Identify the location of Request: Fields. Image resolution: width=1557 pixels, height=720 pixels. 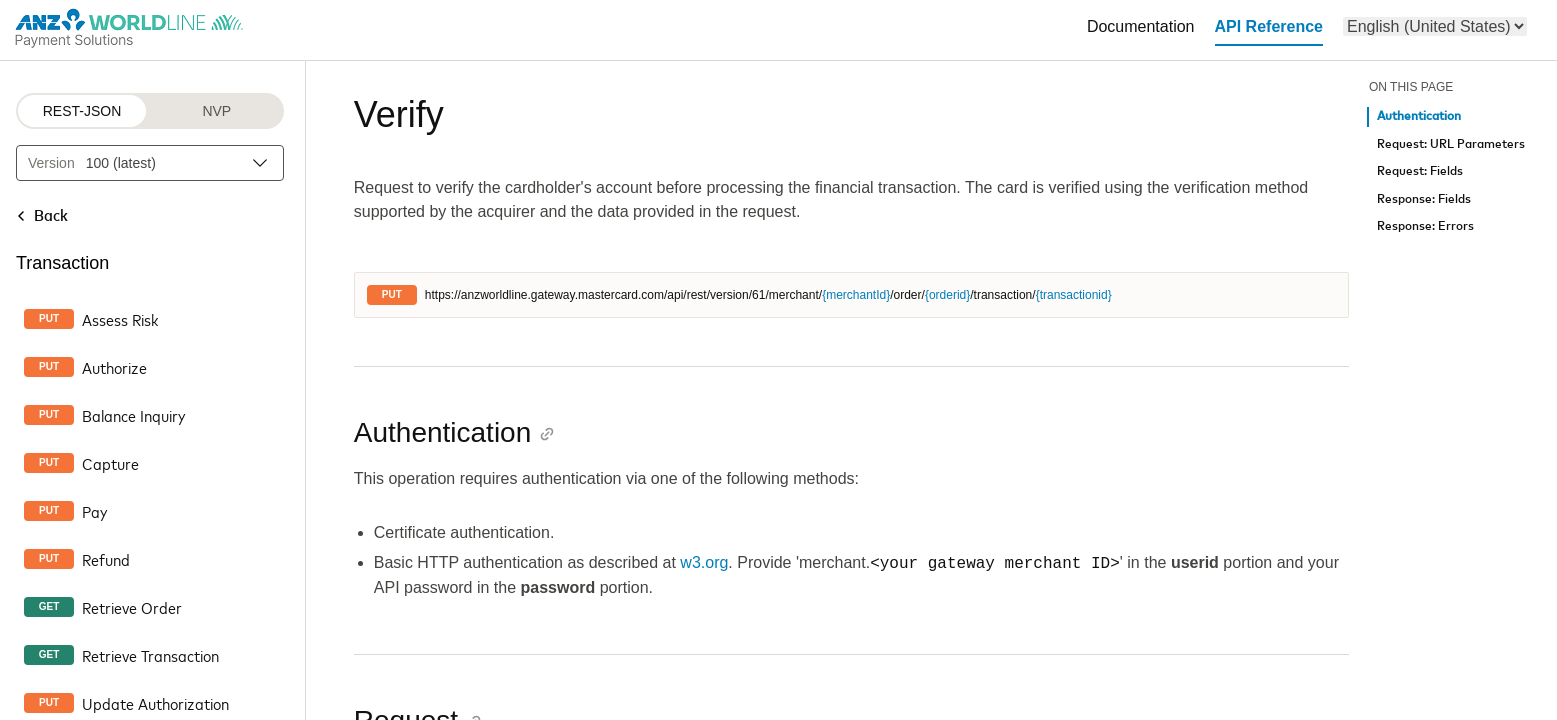
(1420, 171).